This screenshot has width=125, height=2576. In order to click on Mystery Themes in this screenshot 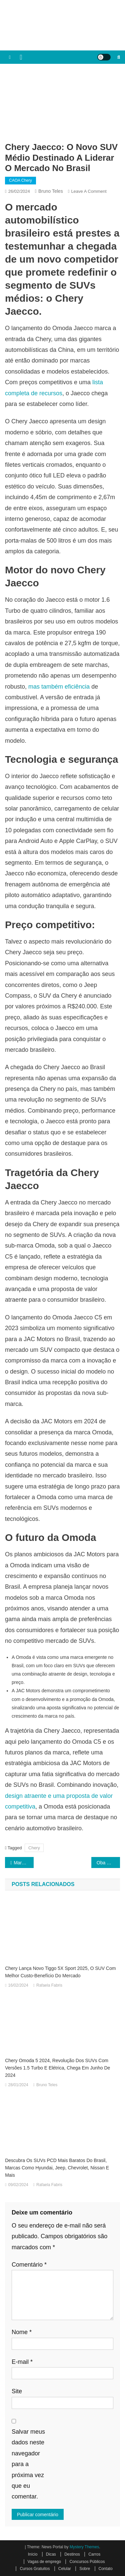, I will do `click(84, 2547)`.